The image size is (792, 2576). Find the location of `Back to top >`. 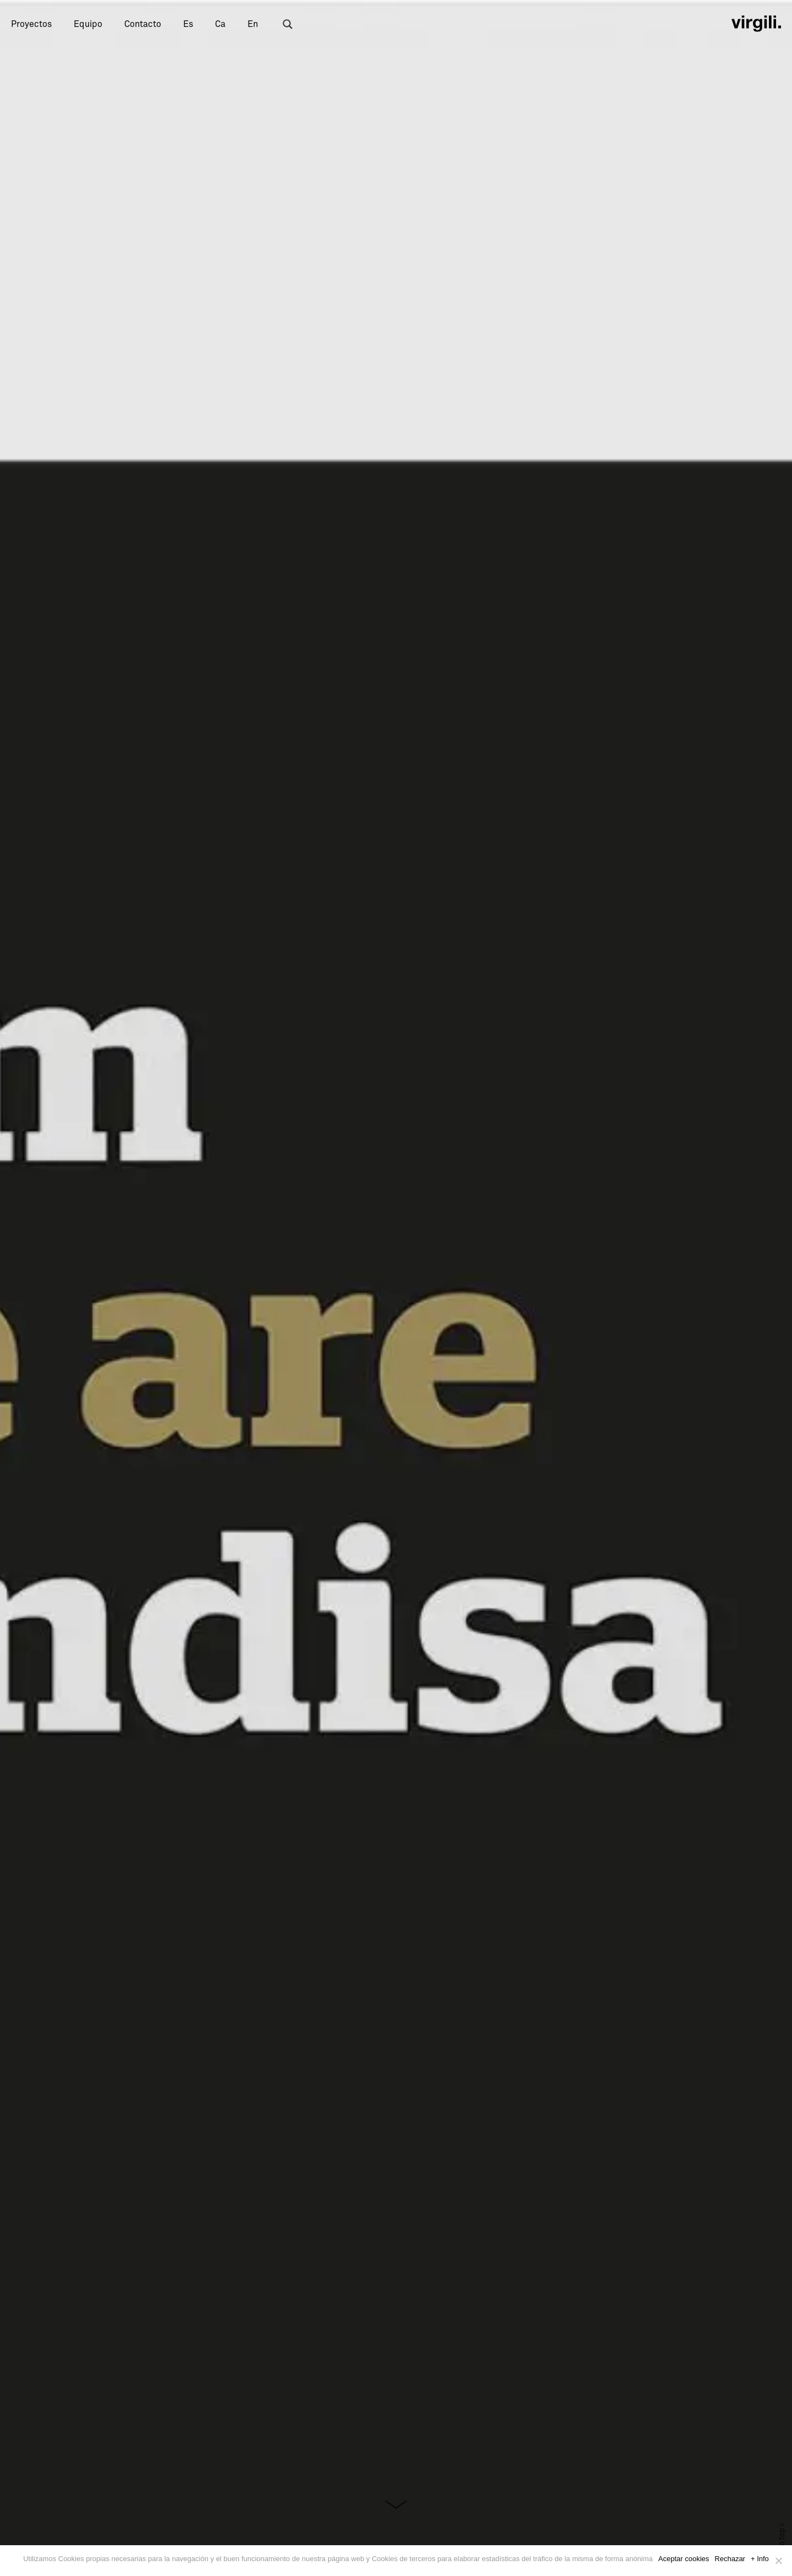

Back to top > is located at coordinates (782, 2545).